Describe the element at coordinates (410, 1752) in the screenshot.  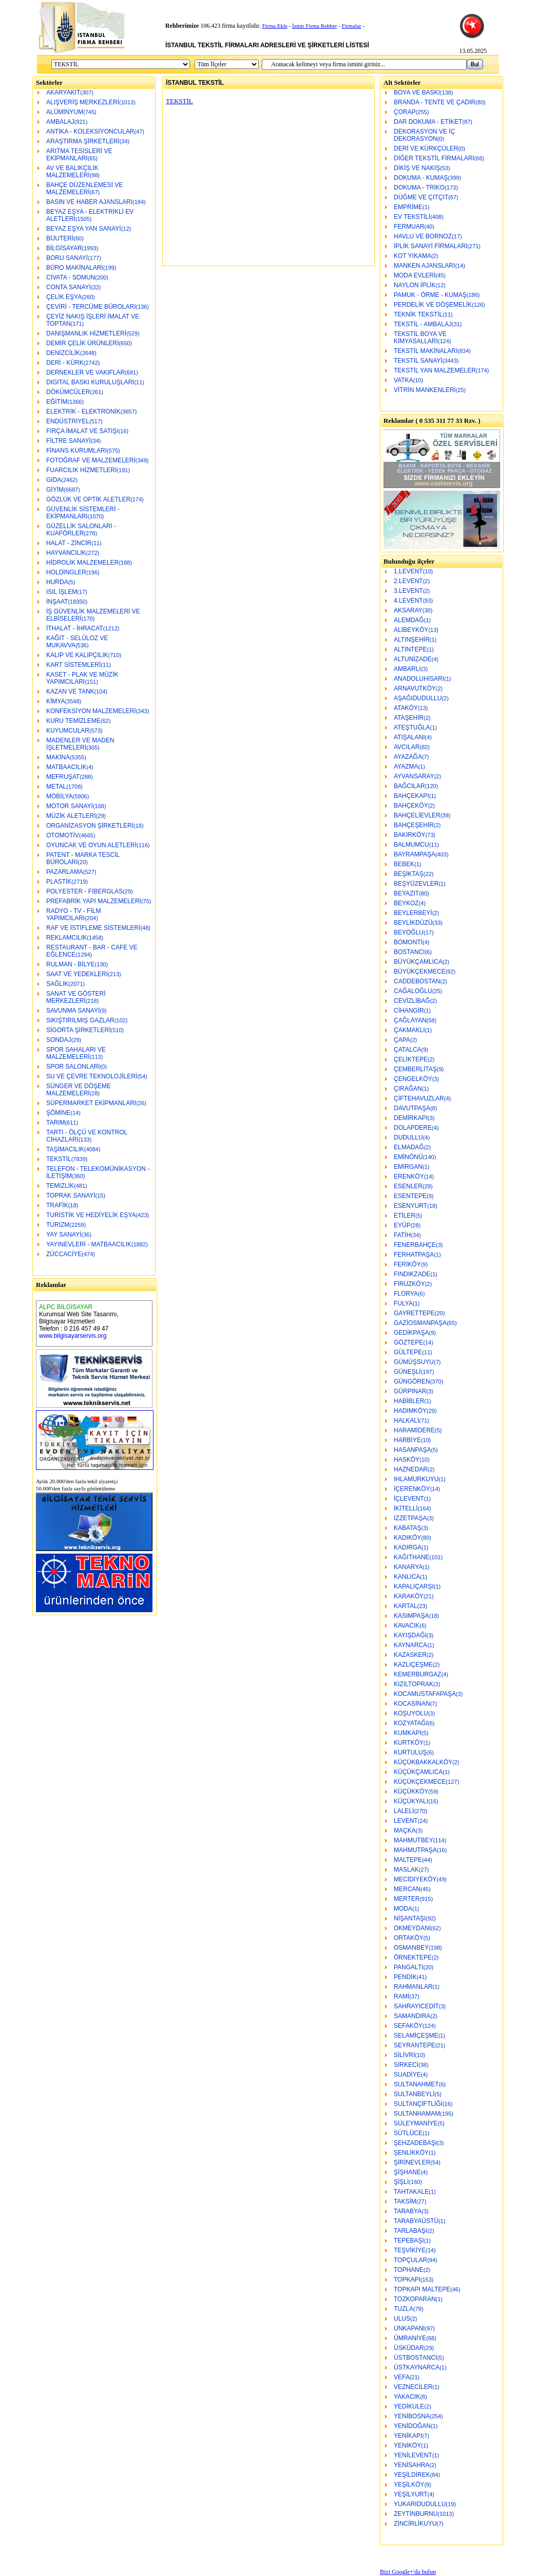
I see `KURTULUŞ` at that location.